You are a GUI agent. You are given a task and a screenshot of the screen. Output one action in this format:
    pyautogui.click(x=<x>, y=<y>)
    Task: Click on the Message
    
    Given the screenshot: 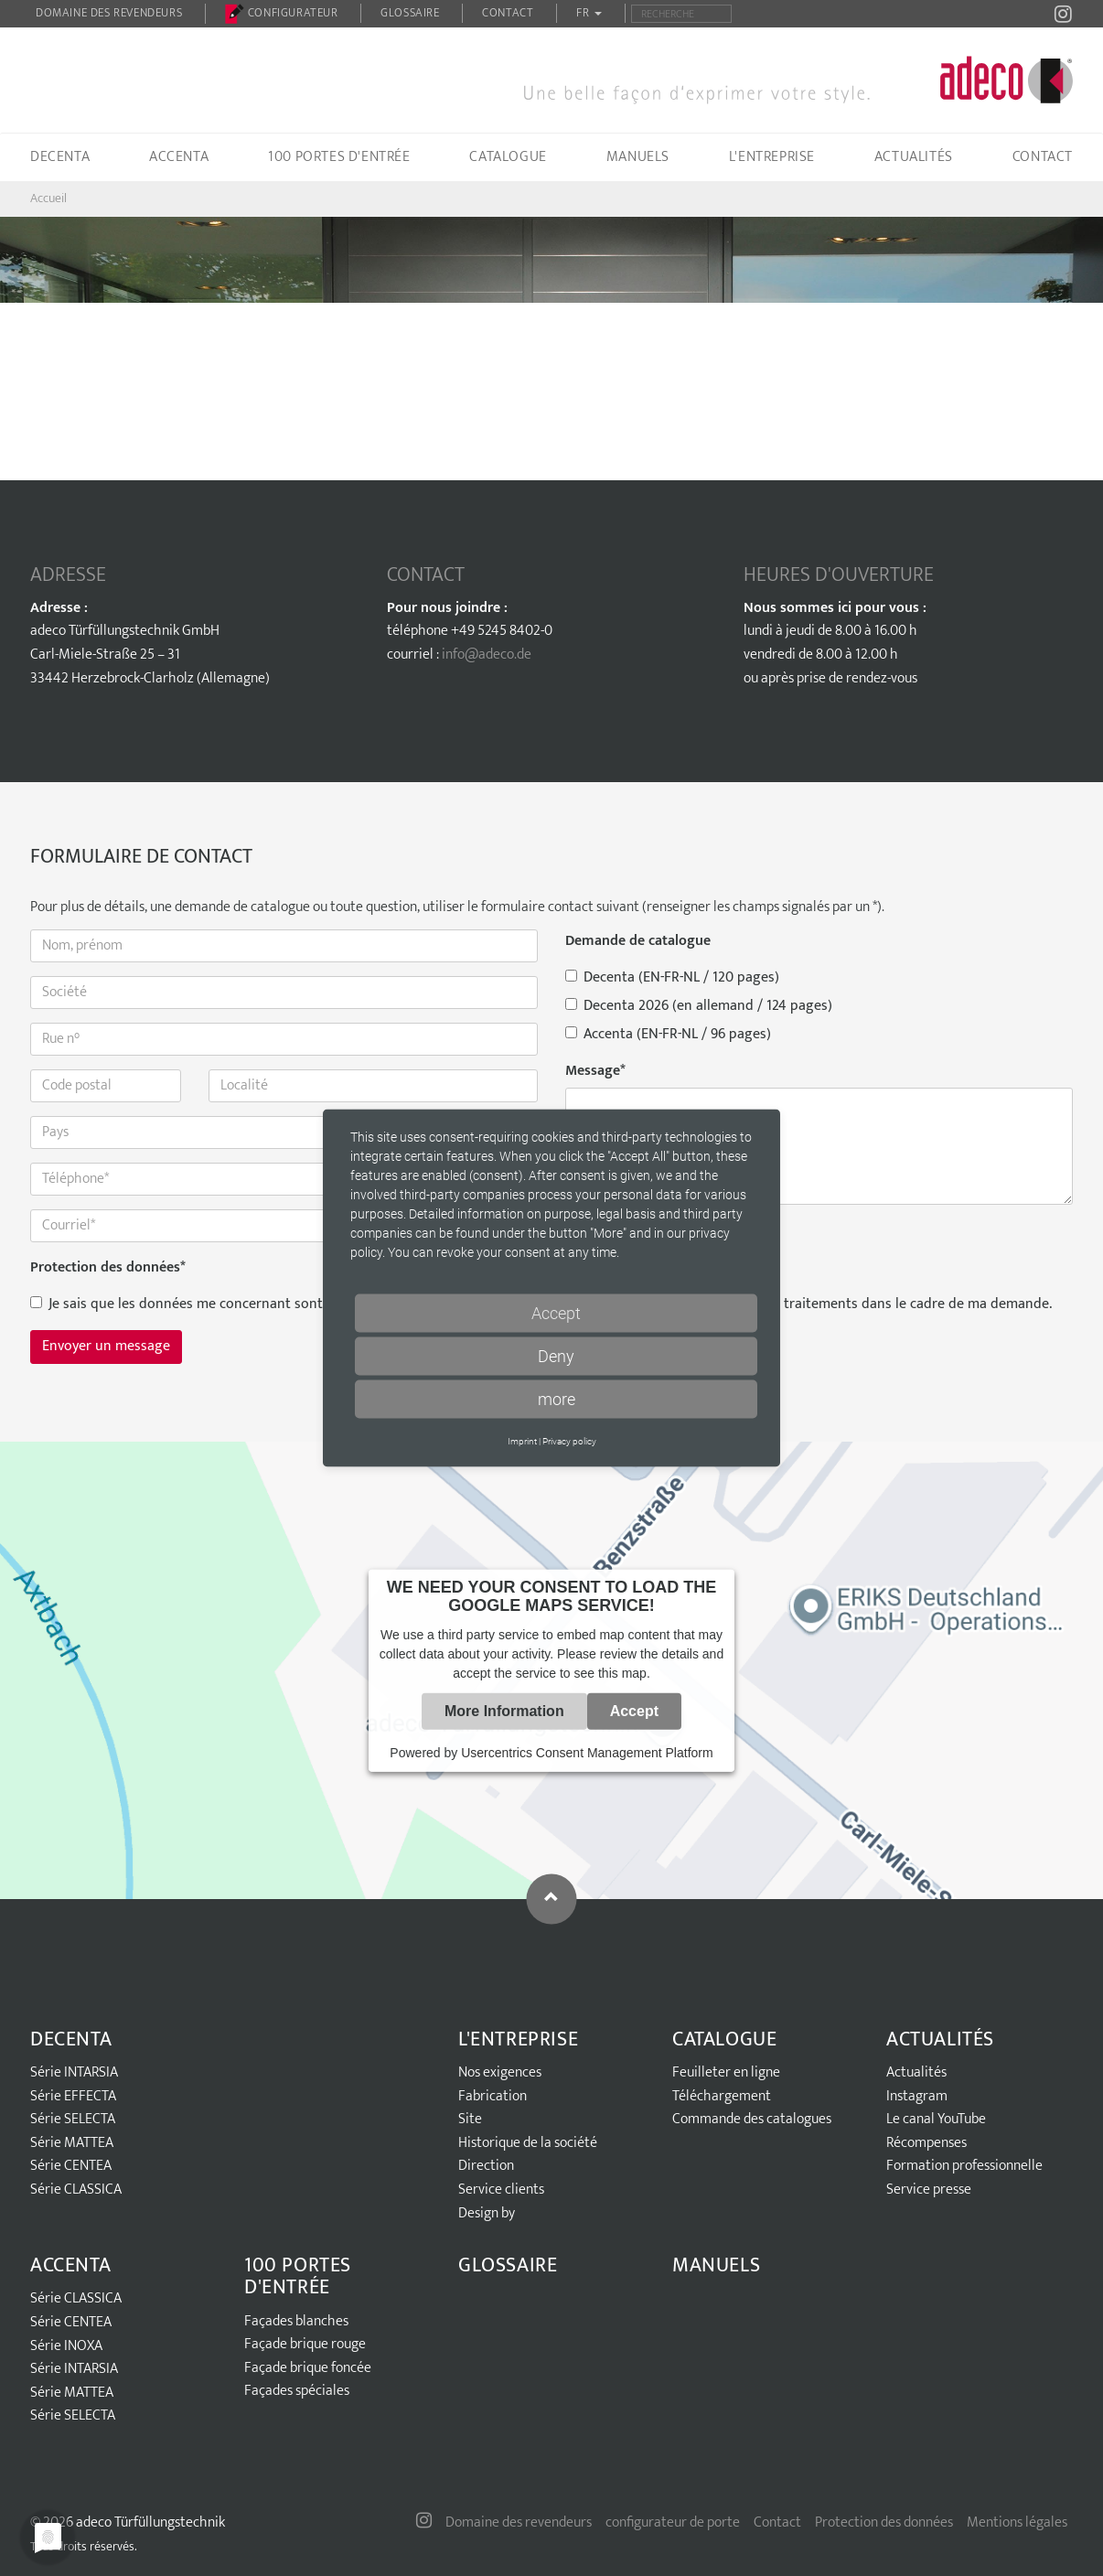 What is the action you would take?
    pyautogui.click(x=595, y=1071)
    